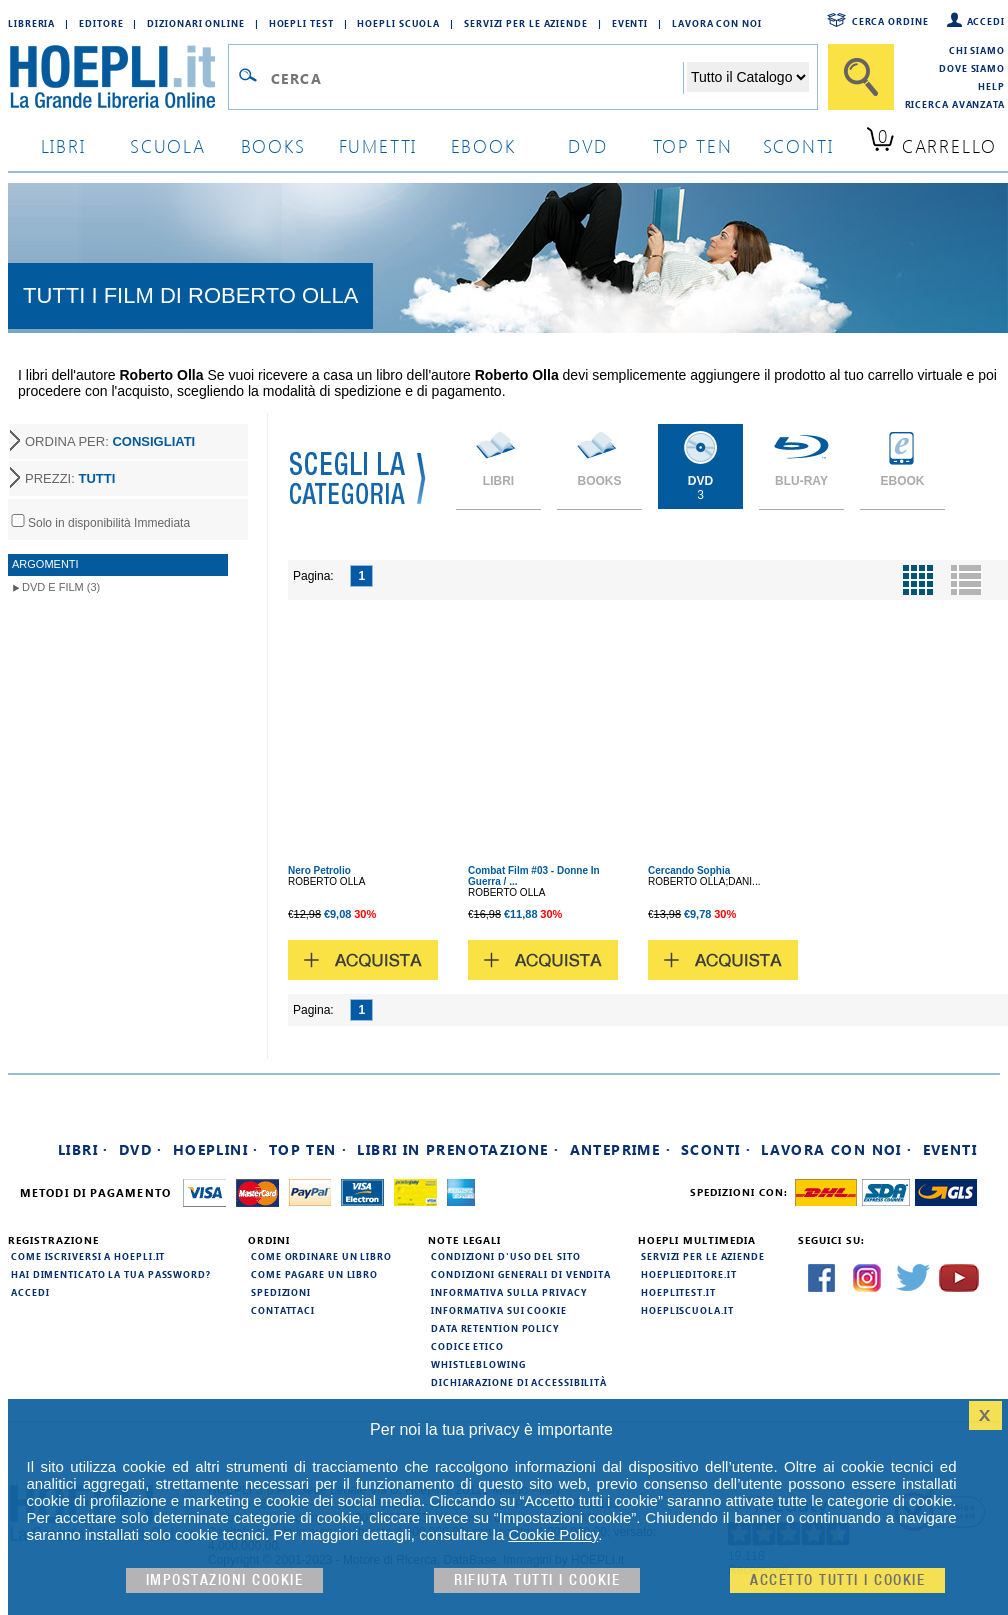 This screenshot has width=1008, height=1615. I want to click on Libri in prenotazione ·, so click(458, 1149).